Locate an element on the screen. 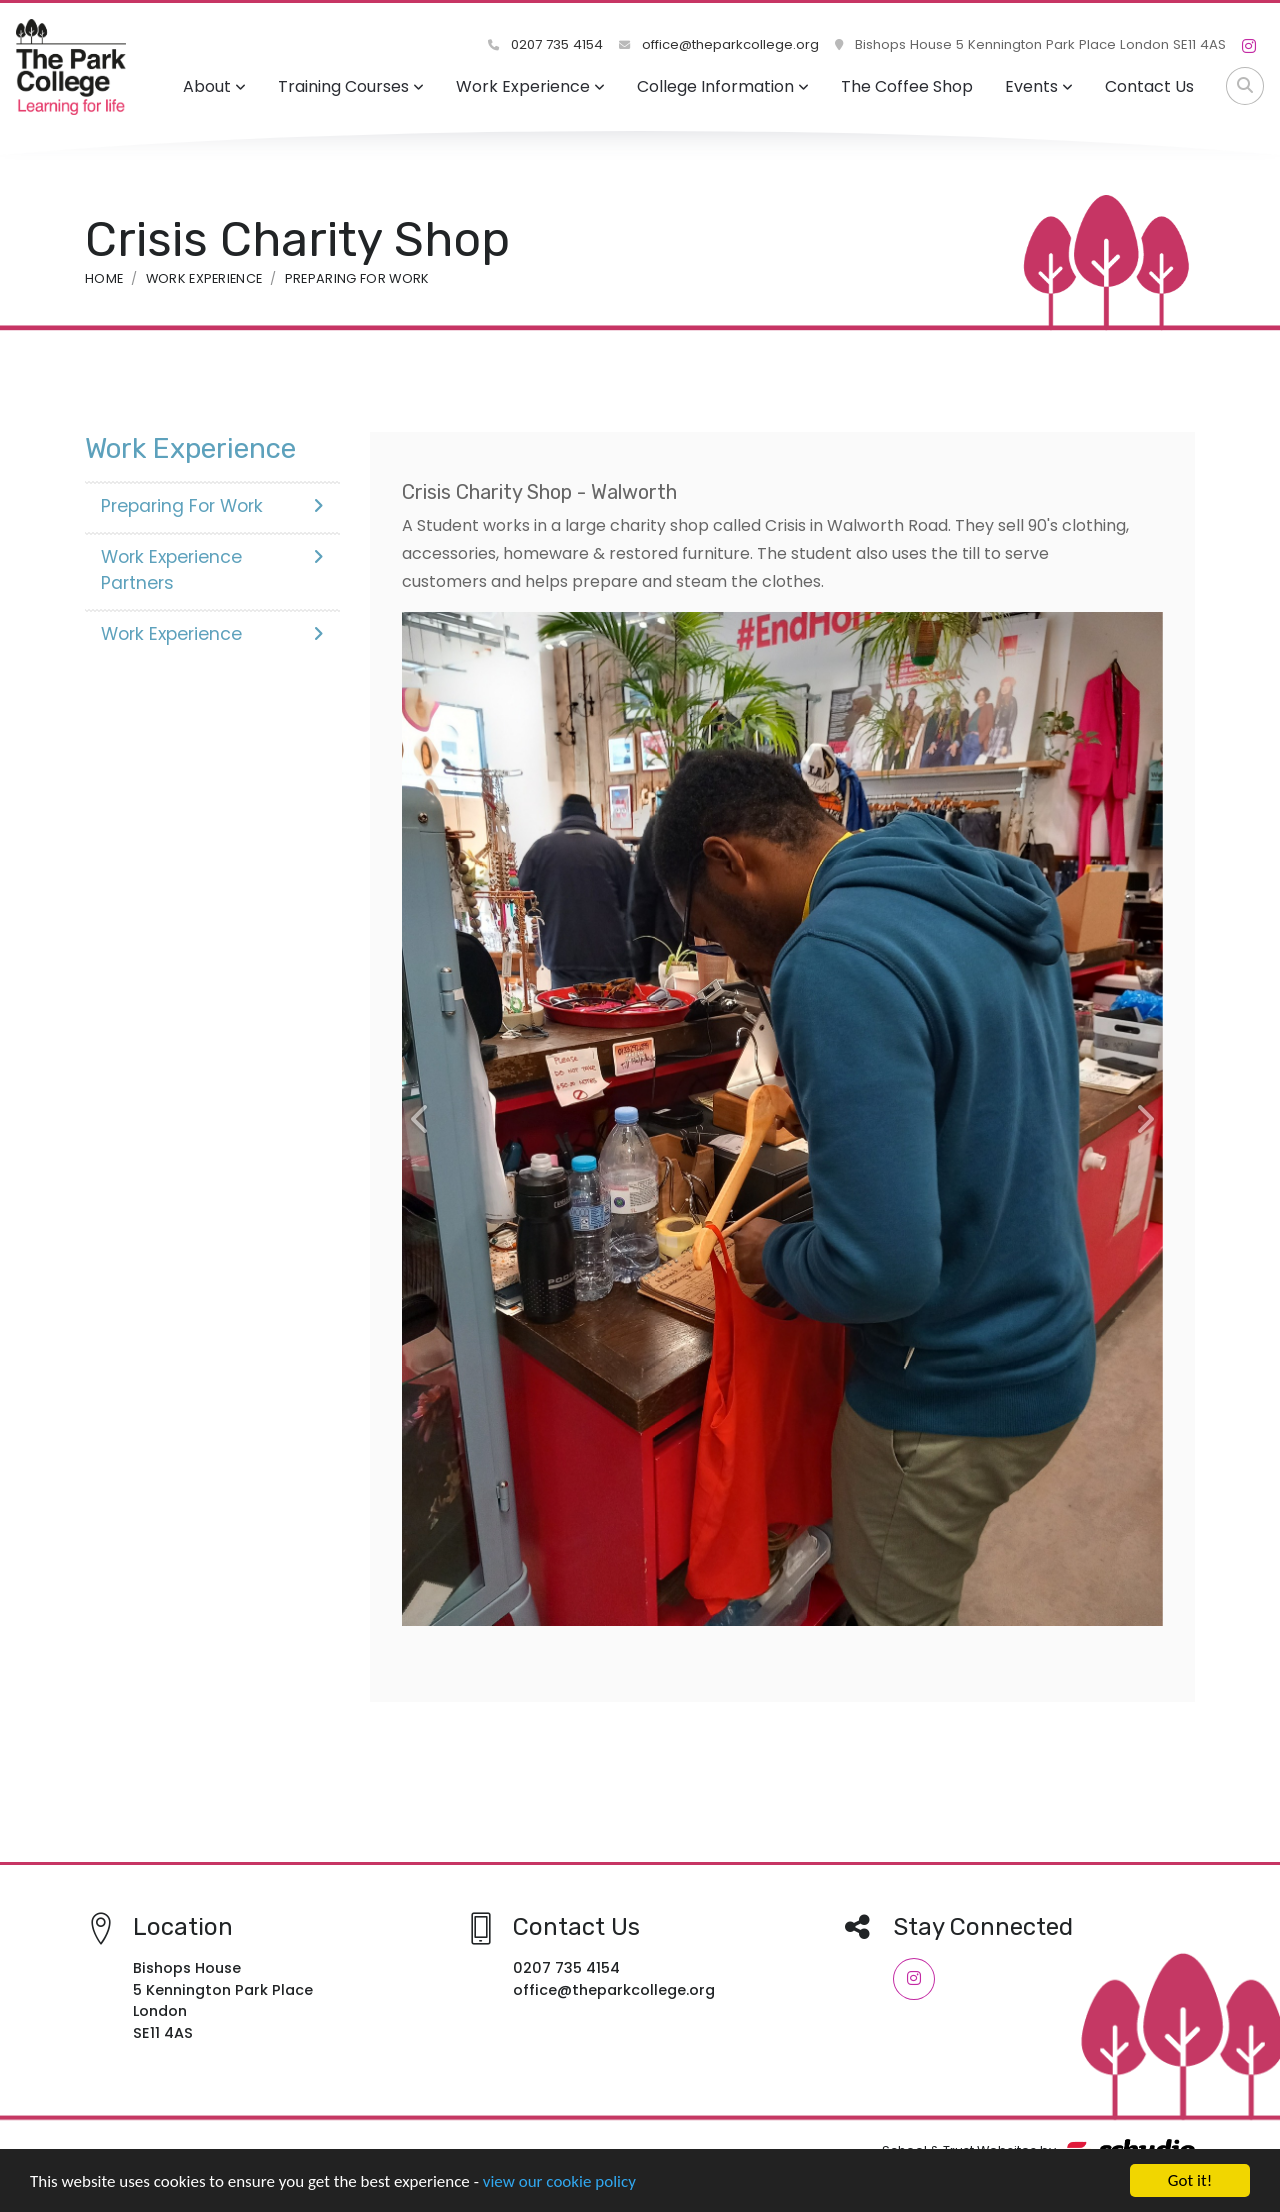  office@theparkcollege.org is located at coordinates (719, 44).